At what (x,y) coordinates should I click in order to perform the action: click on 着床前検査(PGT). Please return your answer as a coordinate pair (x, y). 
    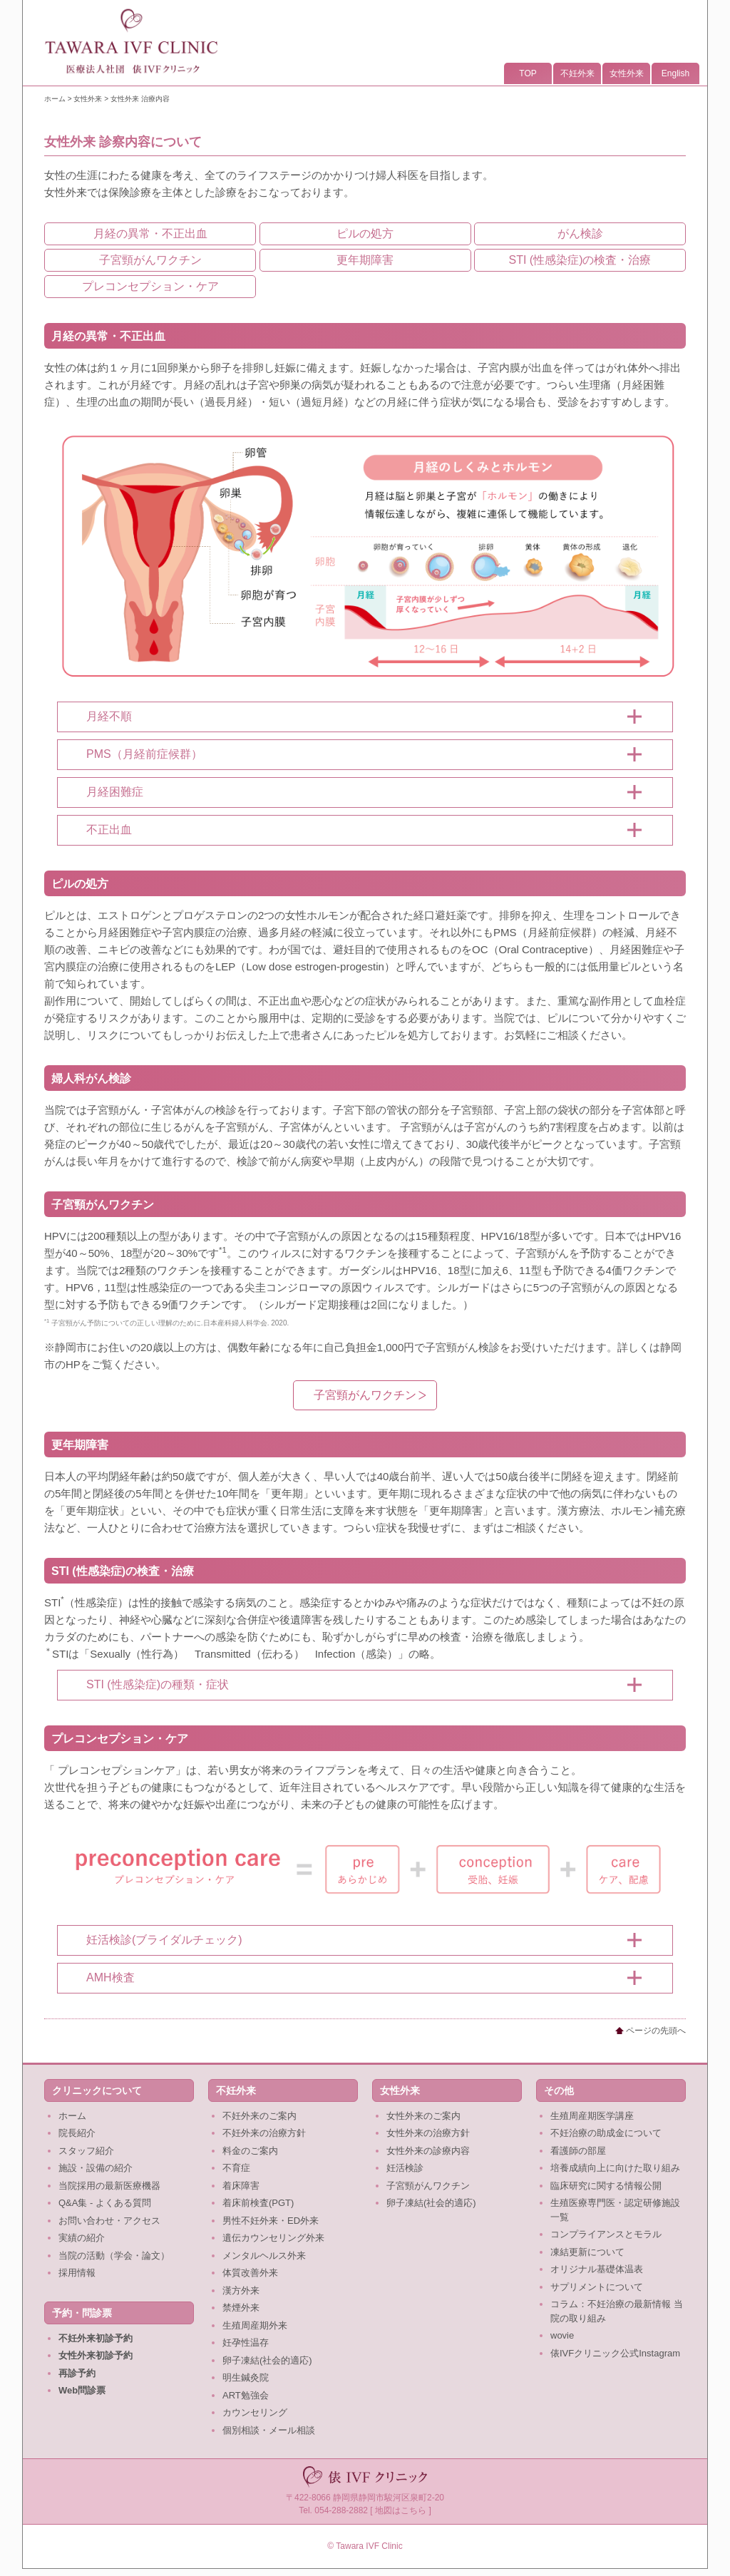
    Looking at the image, I should click on (258, 2202).